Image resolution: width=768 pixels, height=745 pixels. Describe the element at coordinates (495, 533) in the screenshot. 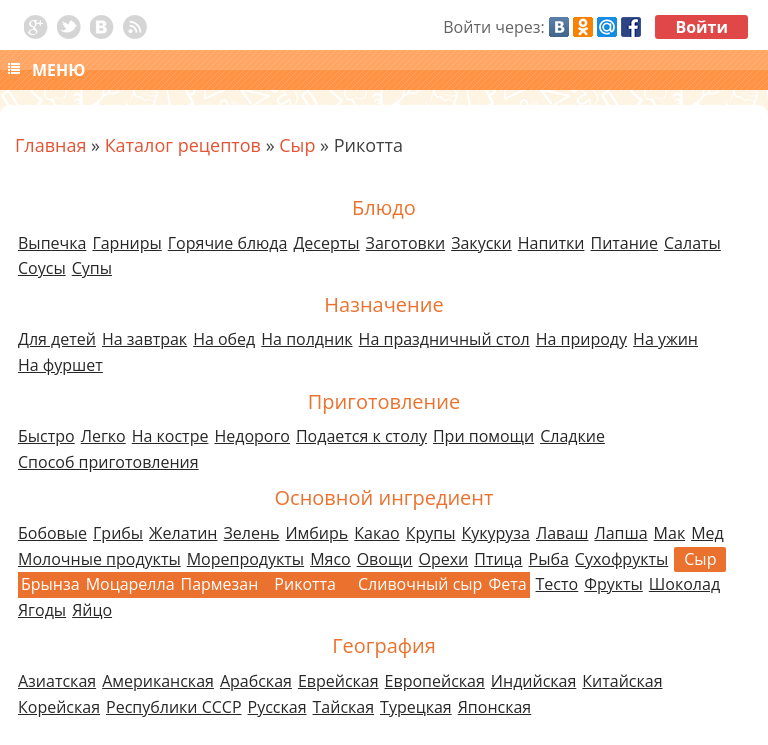

I see `Кукуруза` at that location.